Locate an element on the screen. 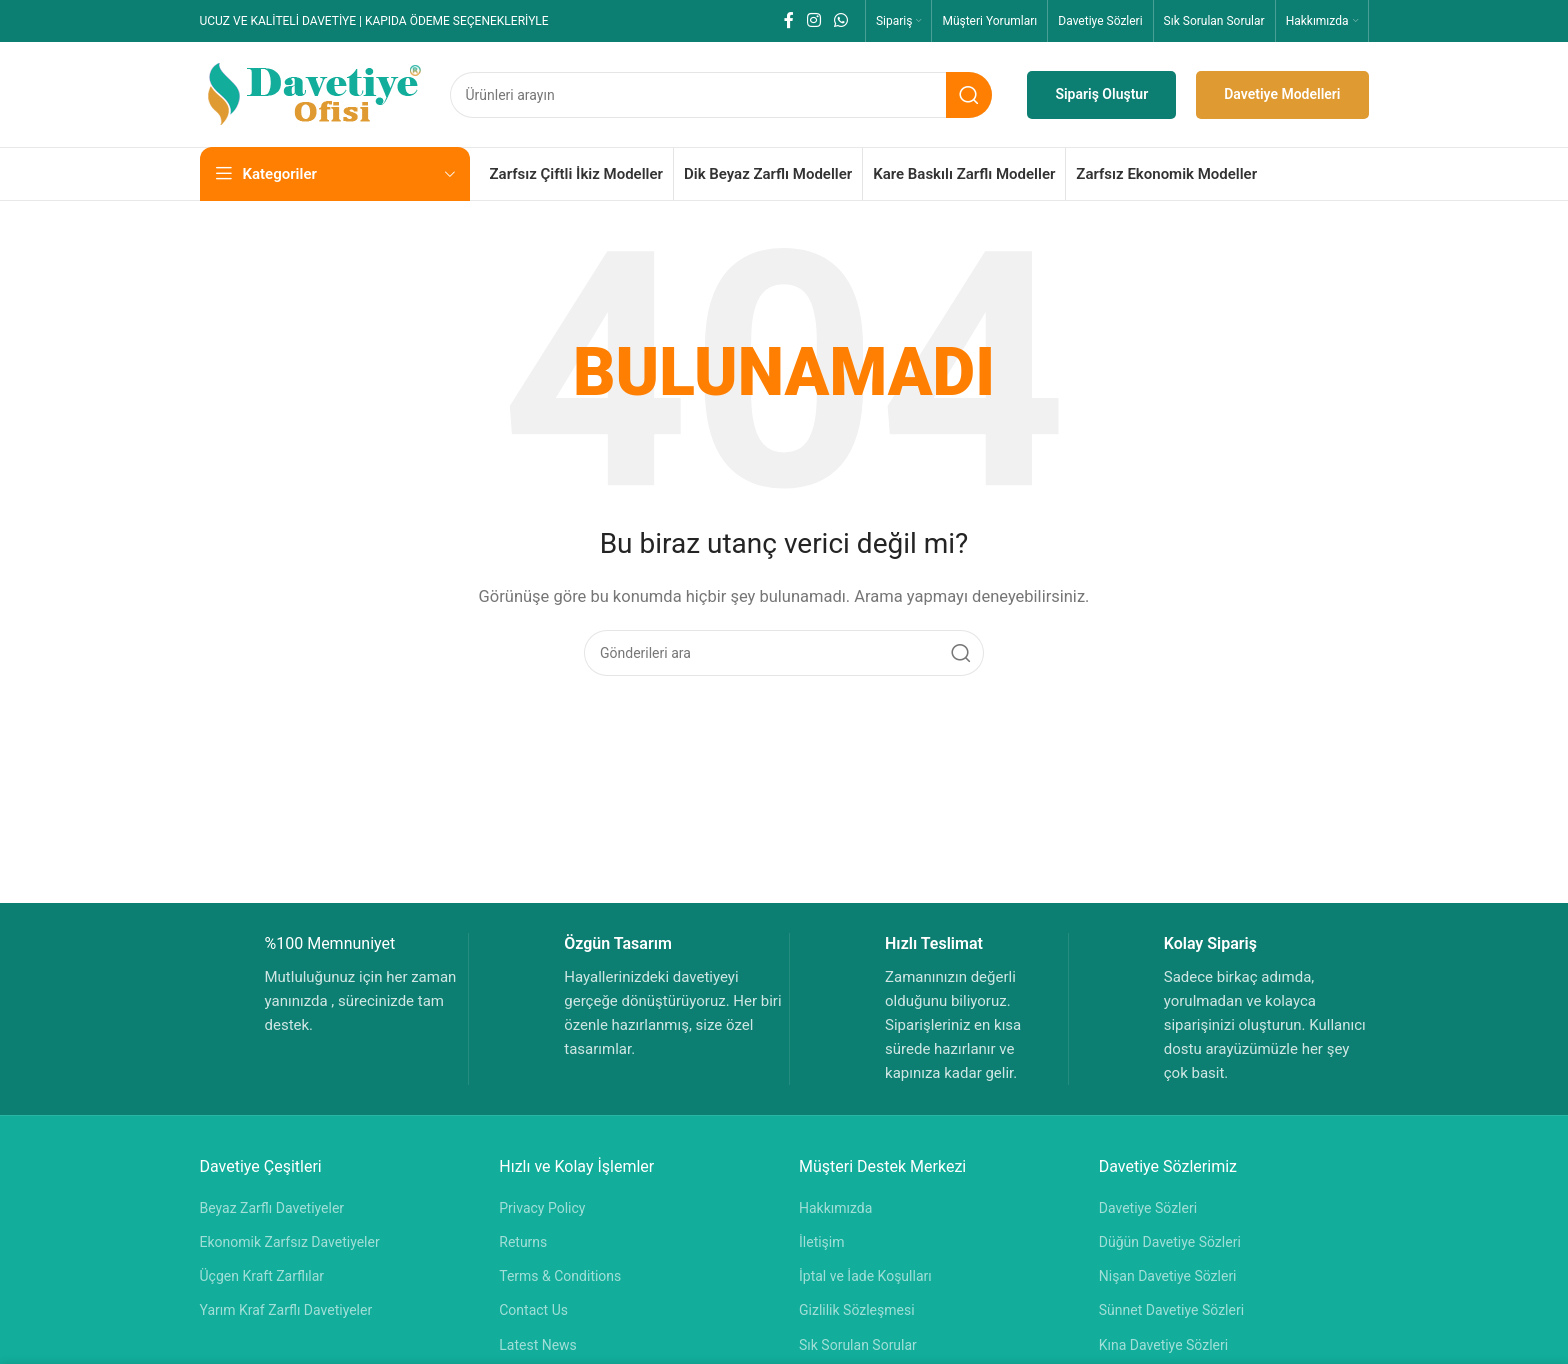  İptal ve İade Koşulları is located at coordinates (865, 1276).